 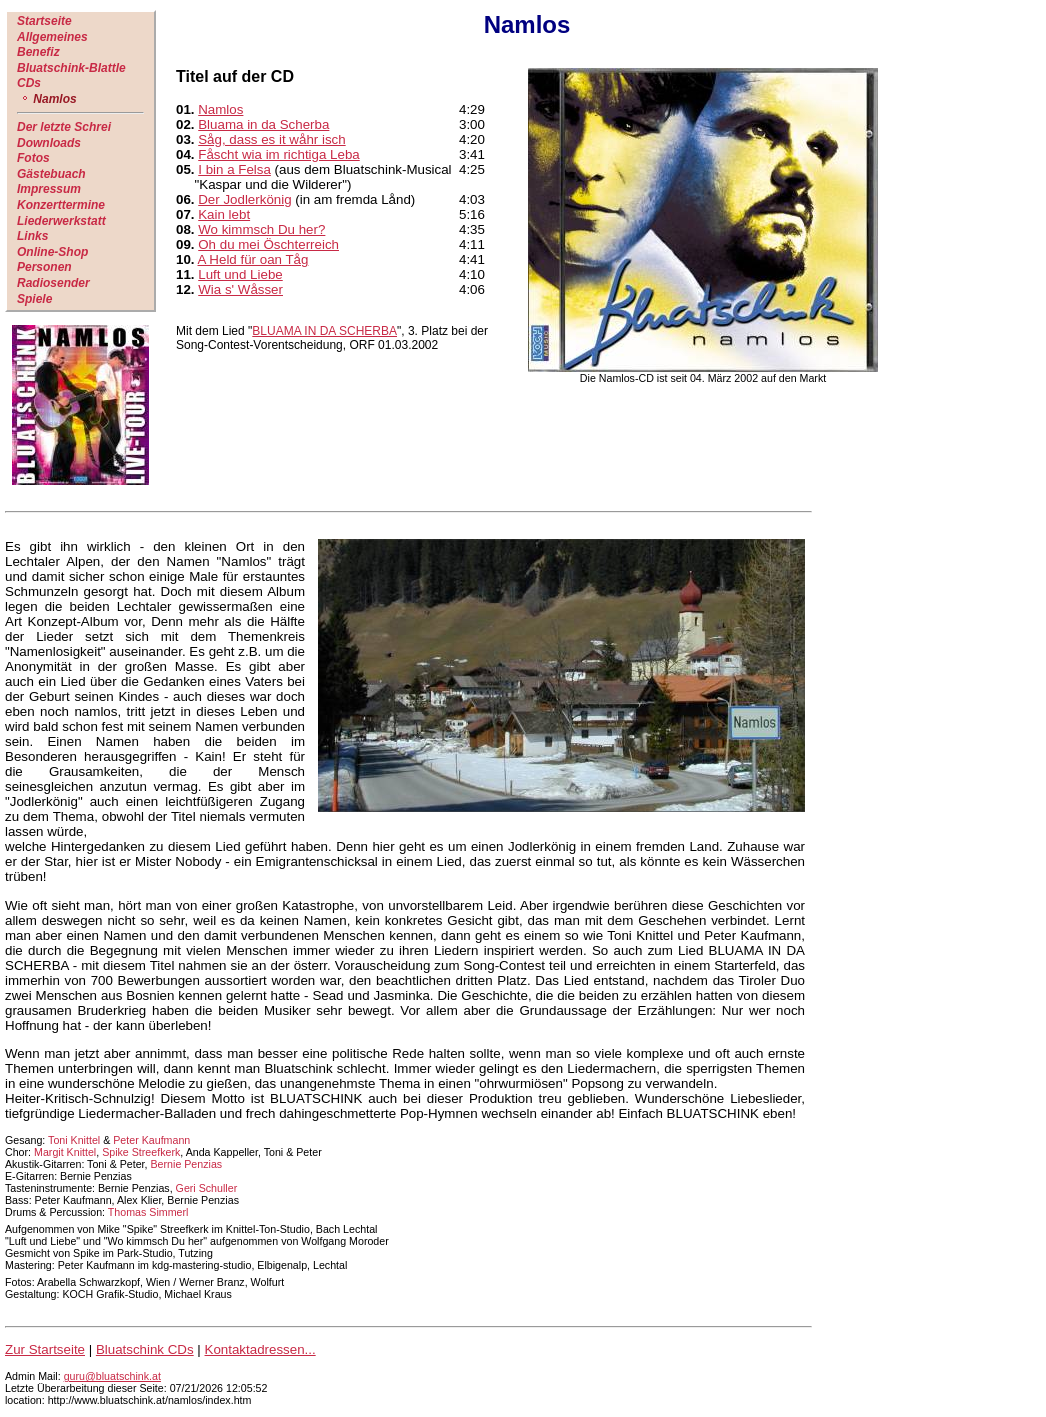 What do you see at coordinates (112, 1376) in the screenshot?
I see `guru@bluatschink.at` at bounding box center [112, 1376].